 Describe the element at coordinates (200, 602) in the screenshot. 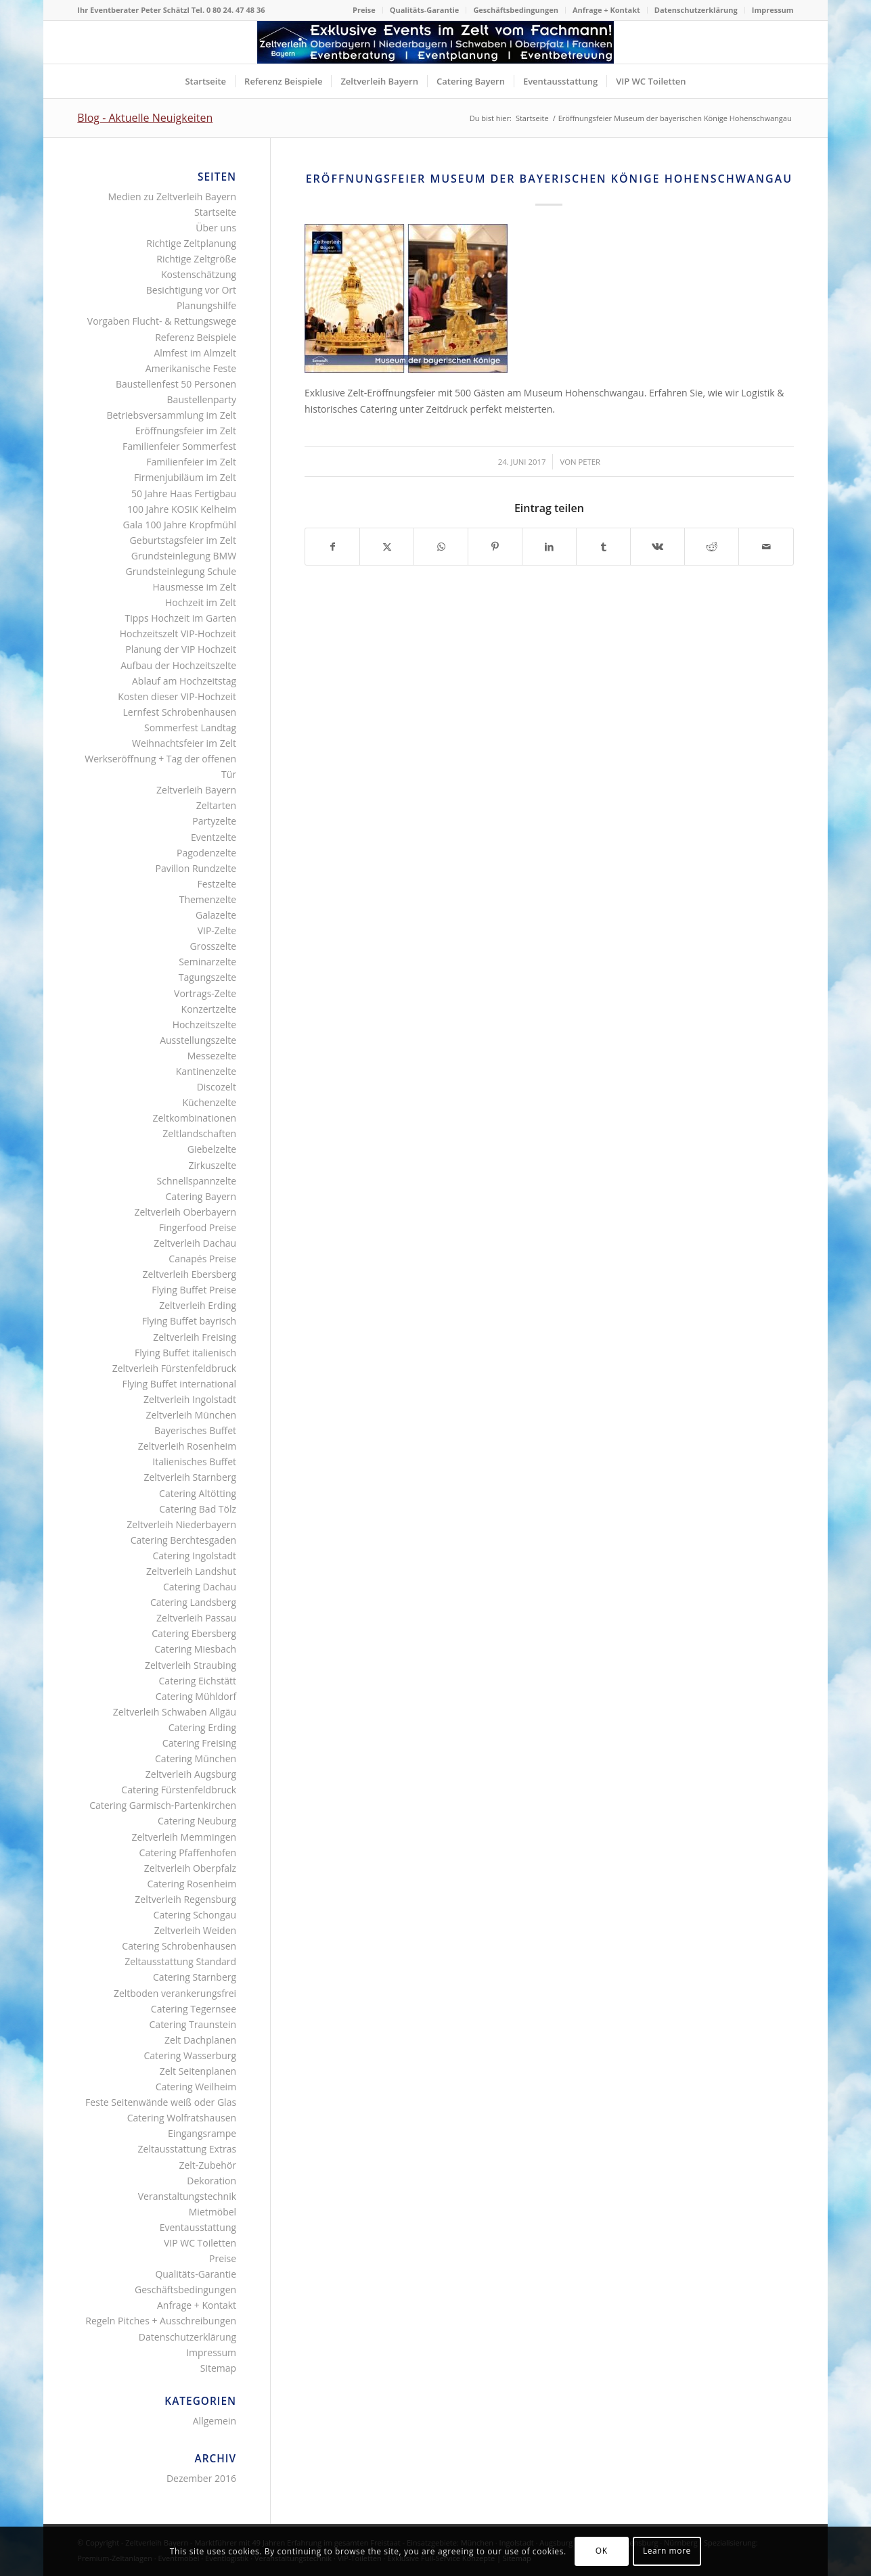

I see `Hochzeit im Zelt` at that location.